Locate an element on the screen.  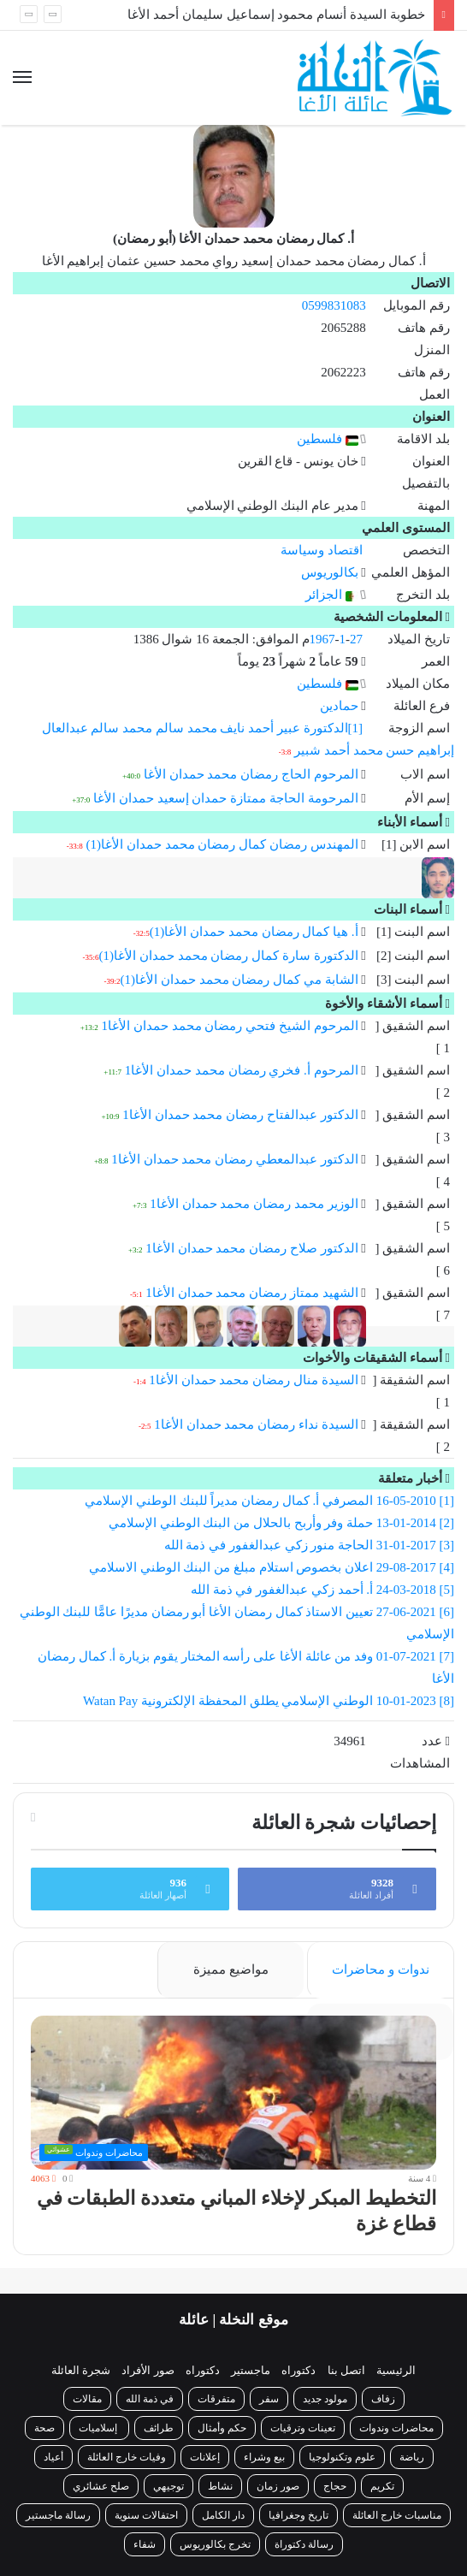
توجيهي is located at coordinates (168, 2486).